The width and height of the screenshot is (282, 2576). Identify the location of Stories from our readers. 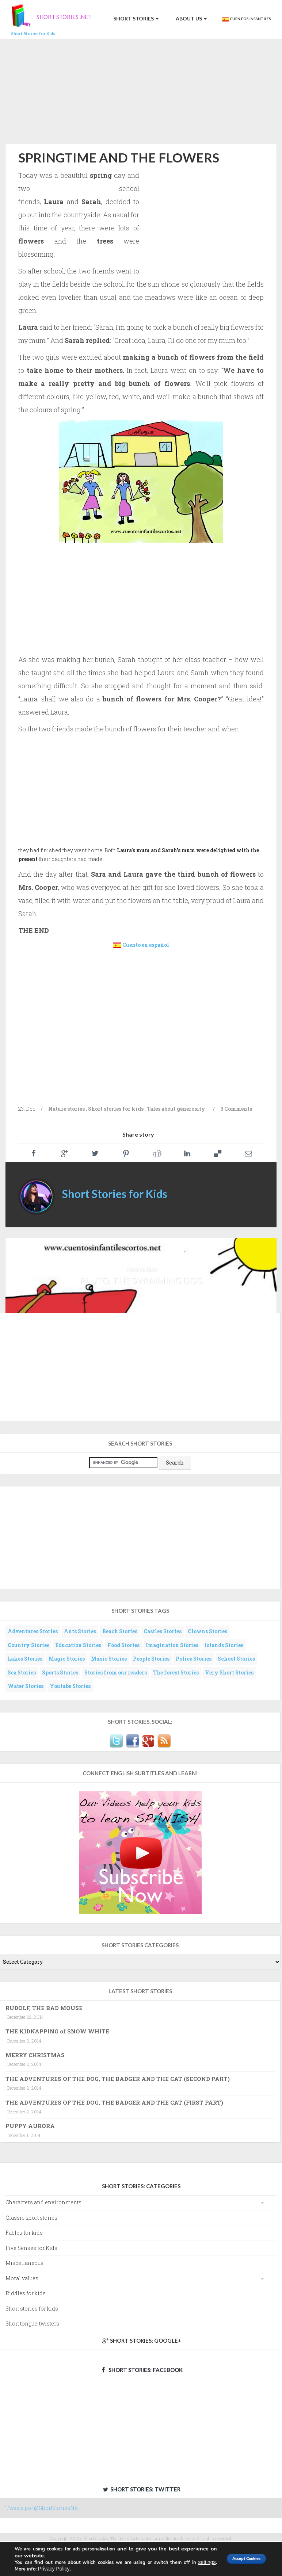
(115, 1672).